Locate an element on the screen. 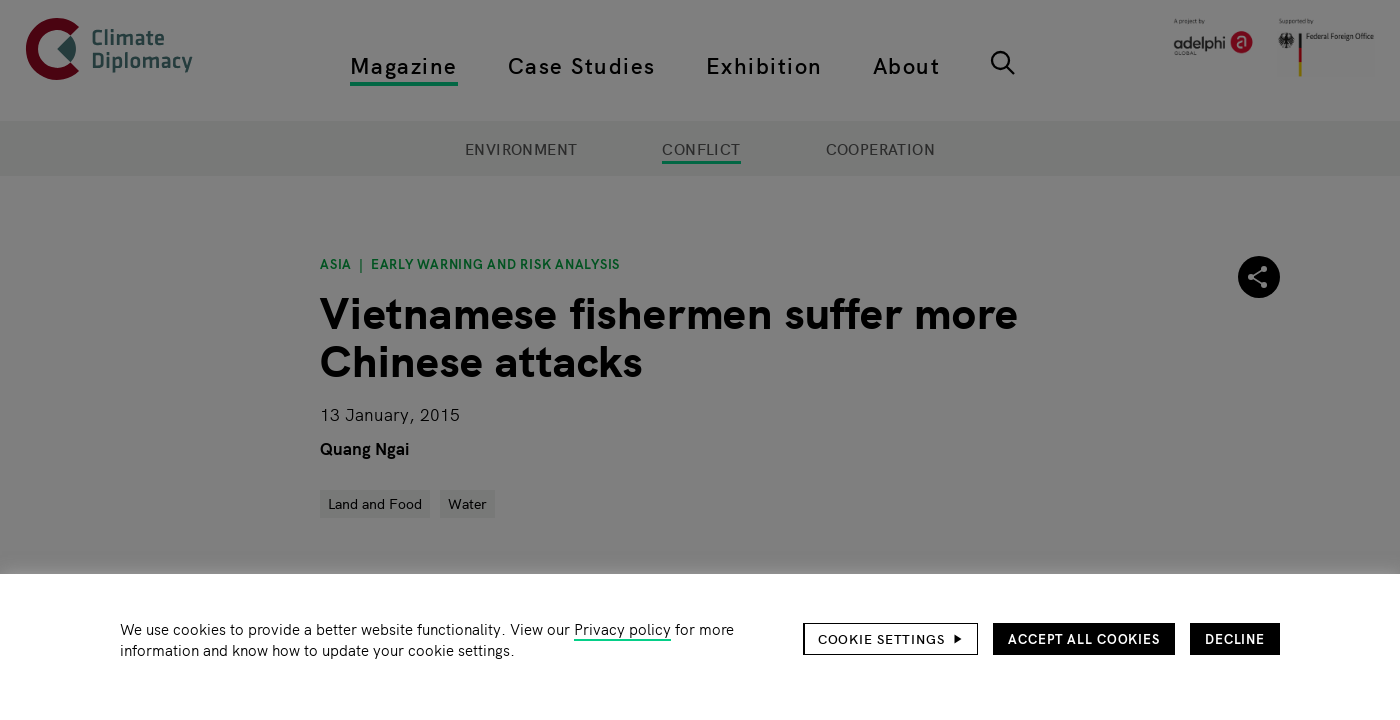  Accept all cookies is located at coordinates (1084, 638).